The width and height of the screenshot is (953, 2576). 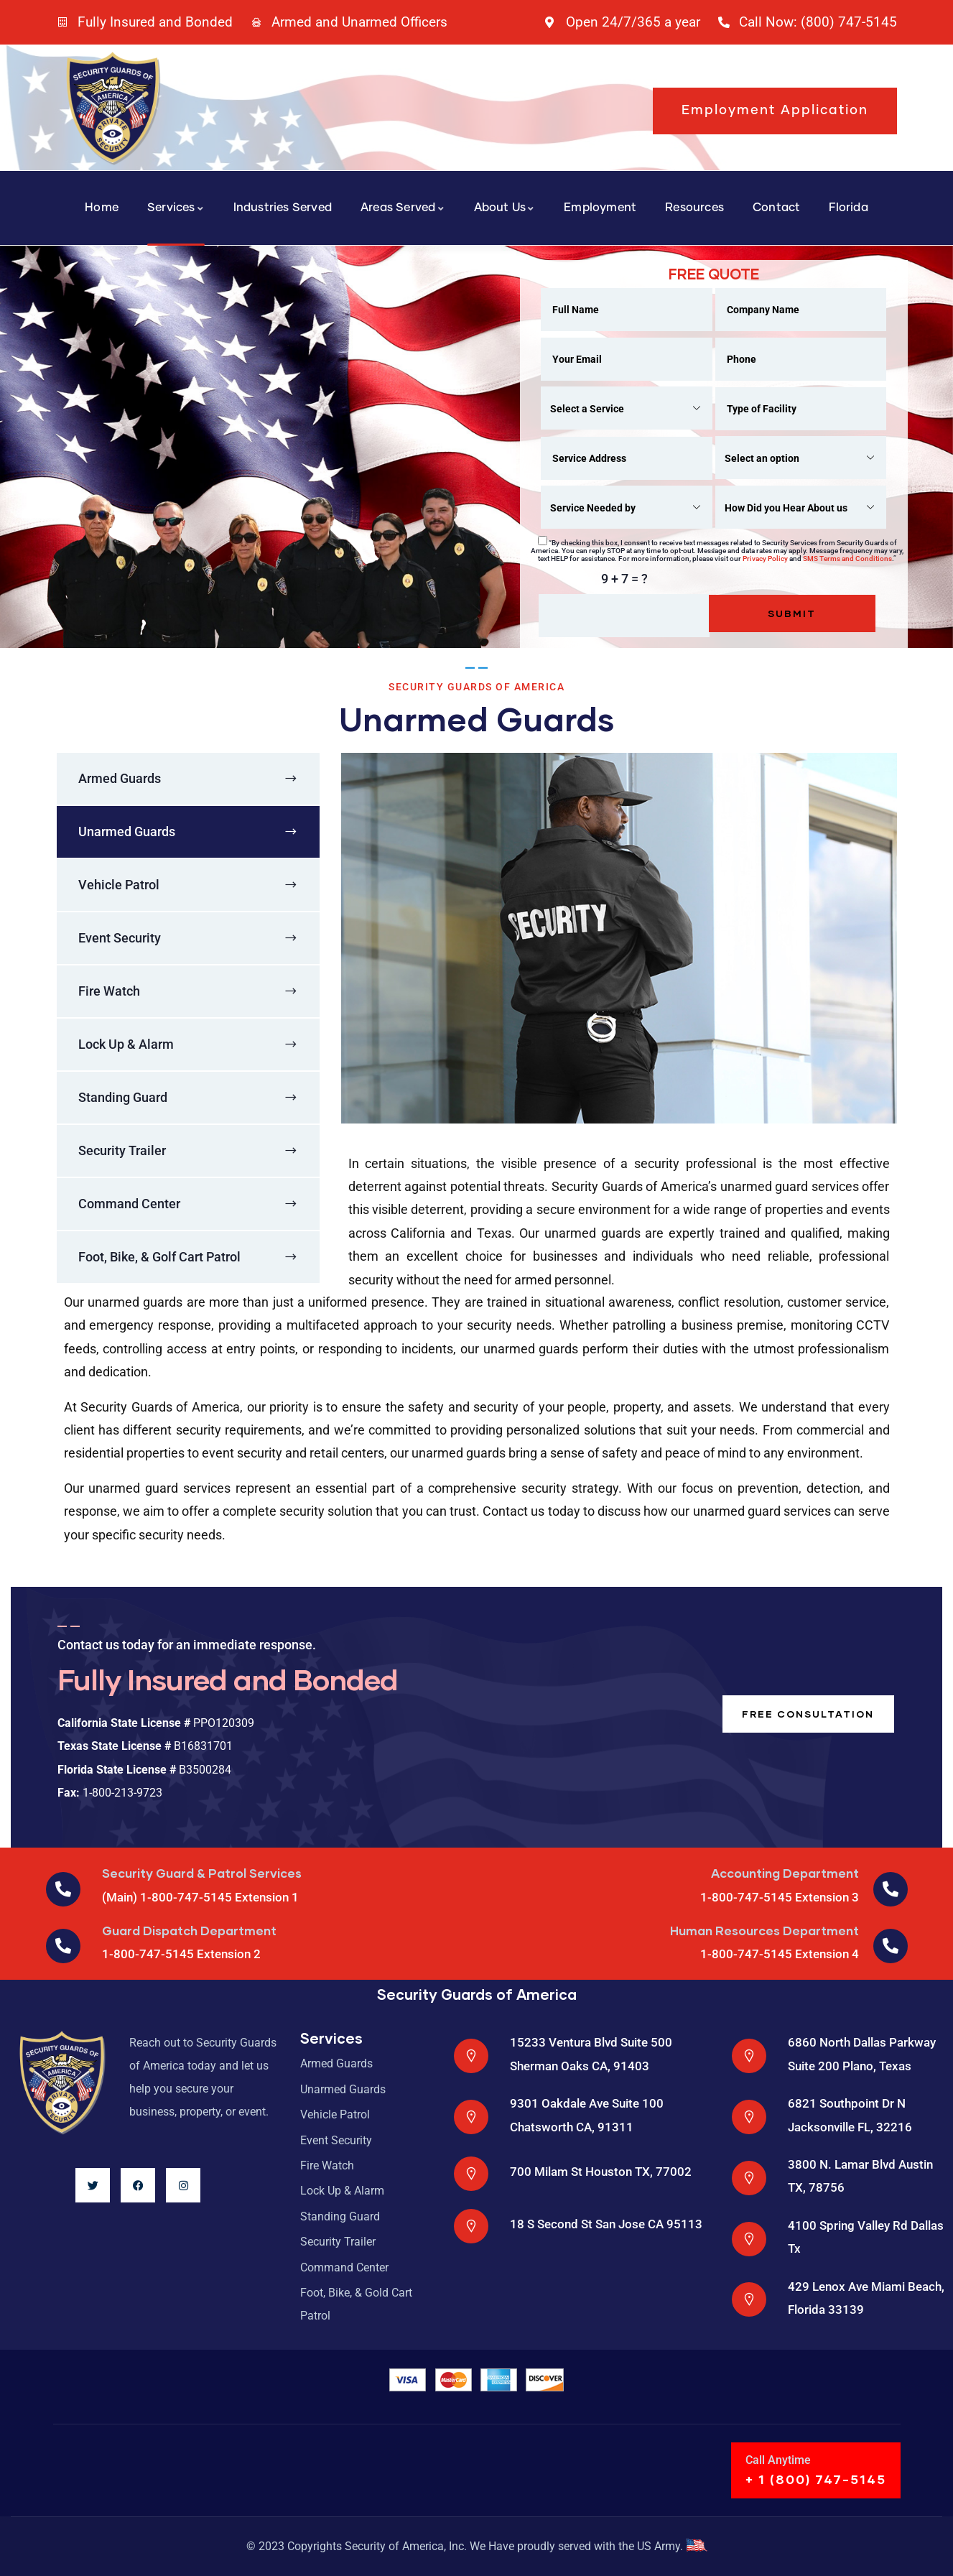 What do you see at coordinates (126, 1044) in the screenshot?
I see `Lock Up & Alarm` at bounding box center [126, 1044].